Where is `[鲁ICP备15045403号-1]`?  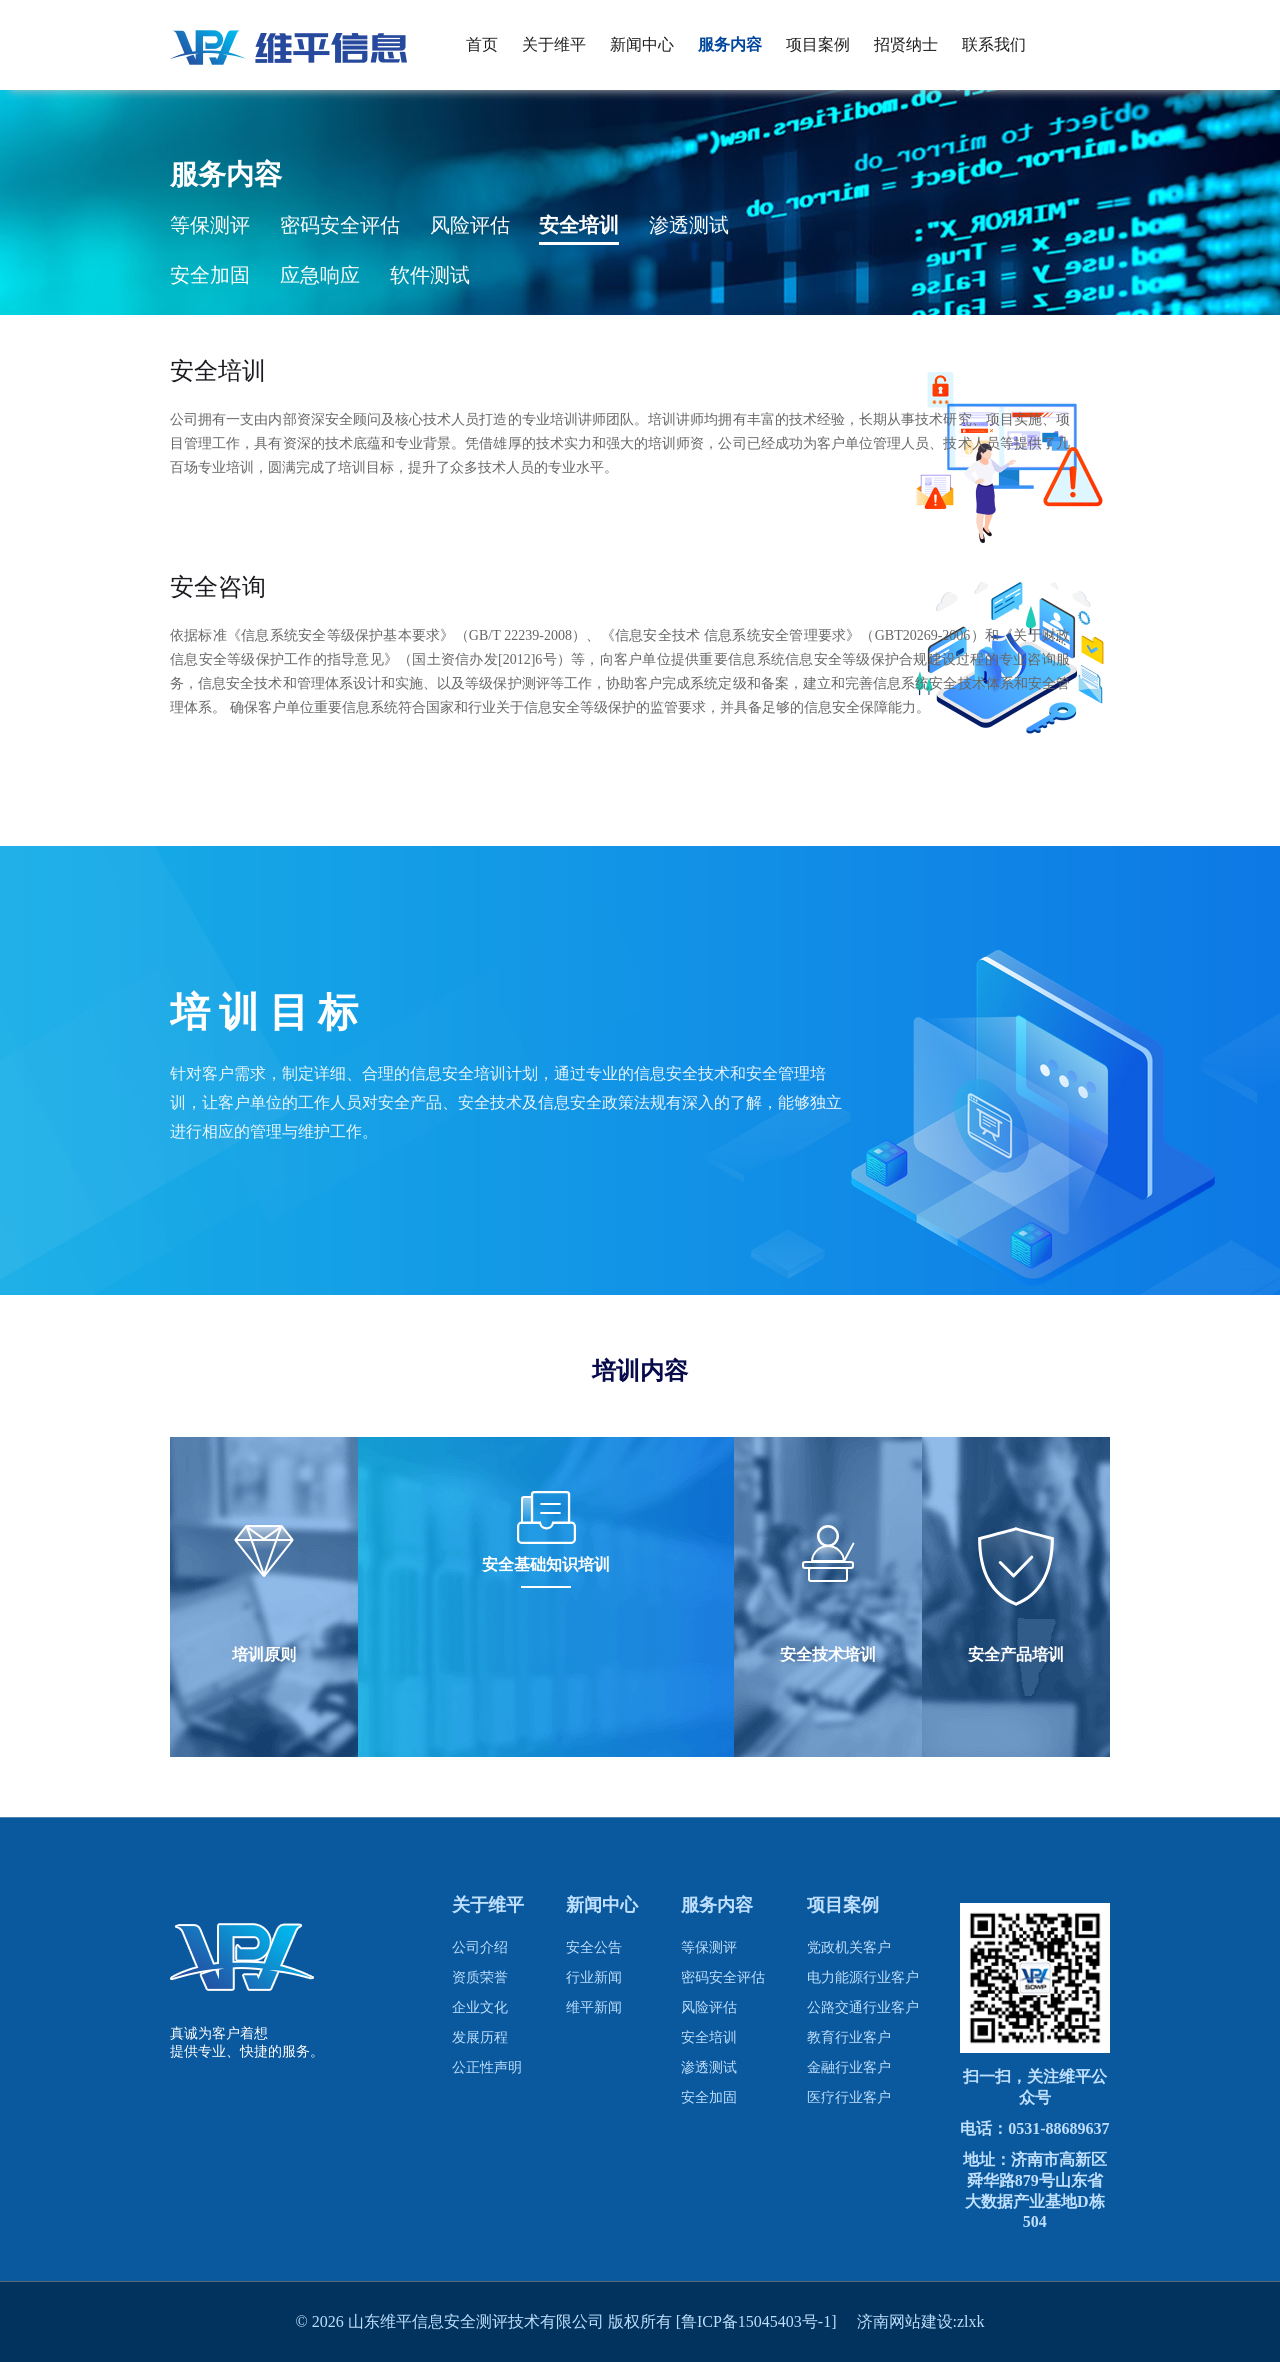
[鲁ICP备15045403号-1] is located at coordinates (766, 2321).